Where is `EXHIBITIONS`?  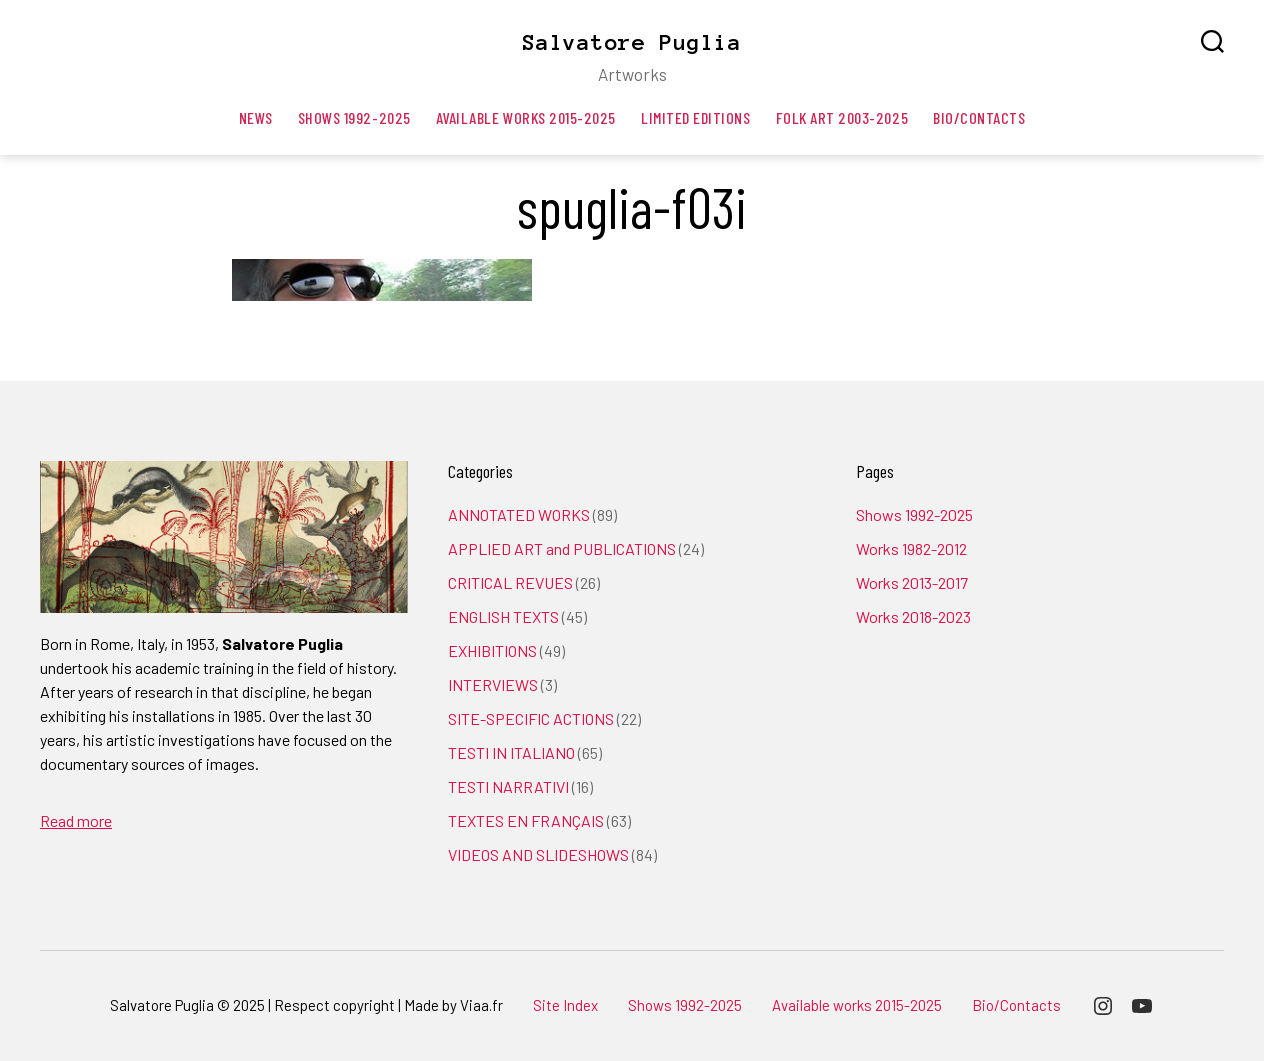 EXHIBITIONS is located at coordinates (492, 650).